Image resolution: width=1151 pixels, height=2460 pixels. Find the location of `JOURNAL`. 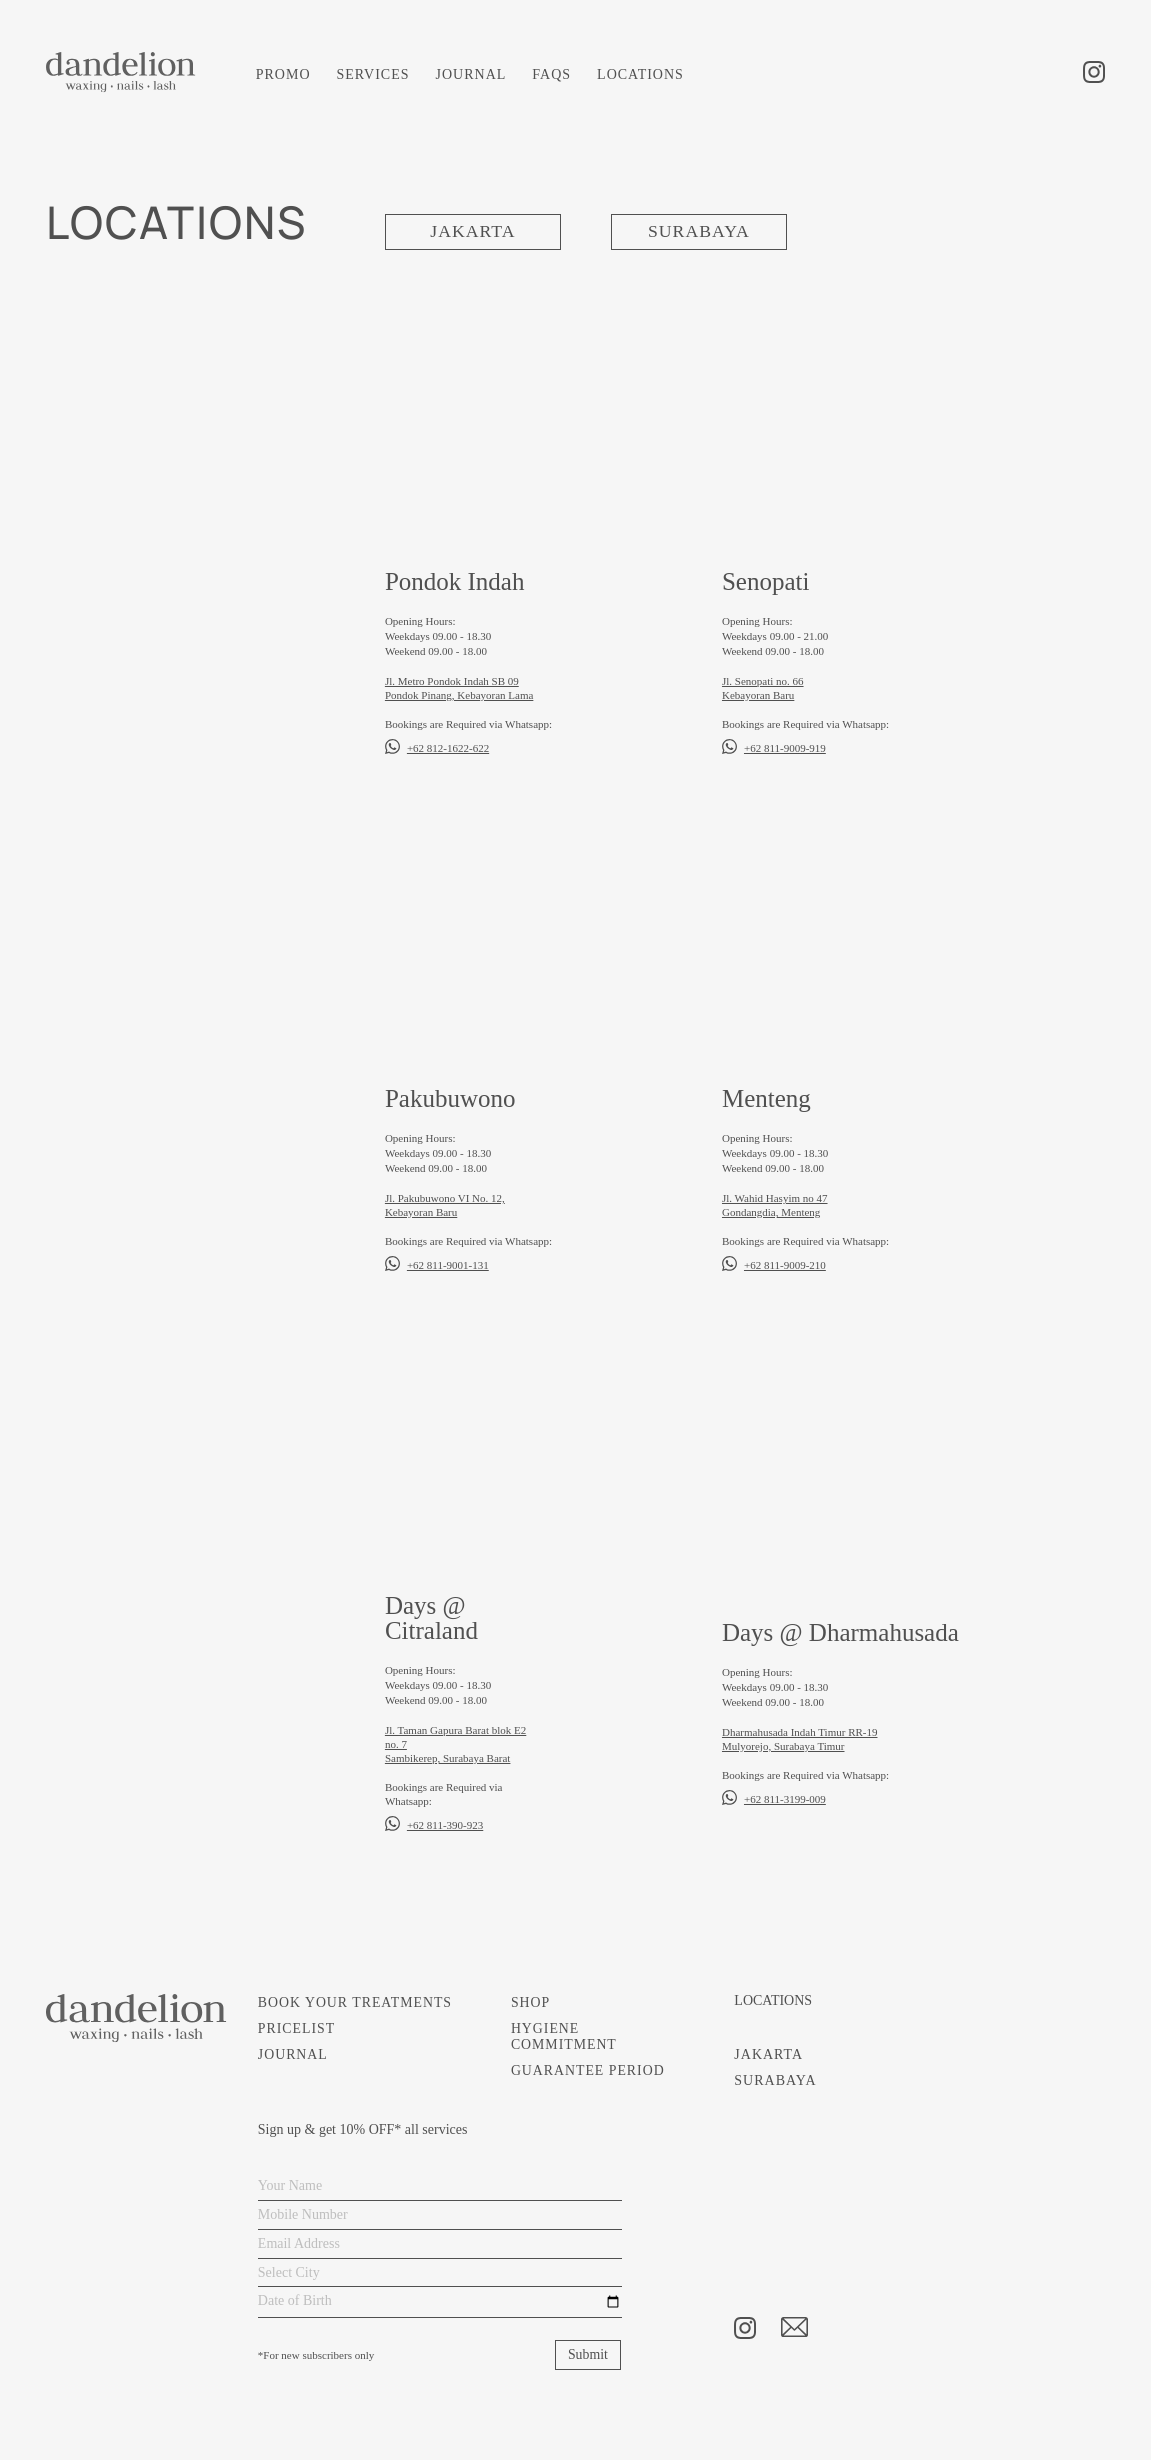

JOURNAL is located at coordinates (471, 74).